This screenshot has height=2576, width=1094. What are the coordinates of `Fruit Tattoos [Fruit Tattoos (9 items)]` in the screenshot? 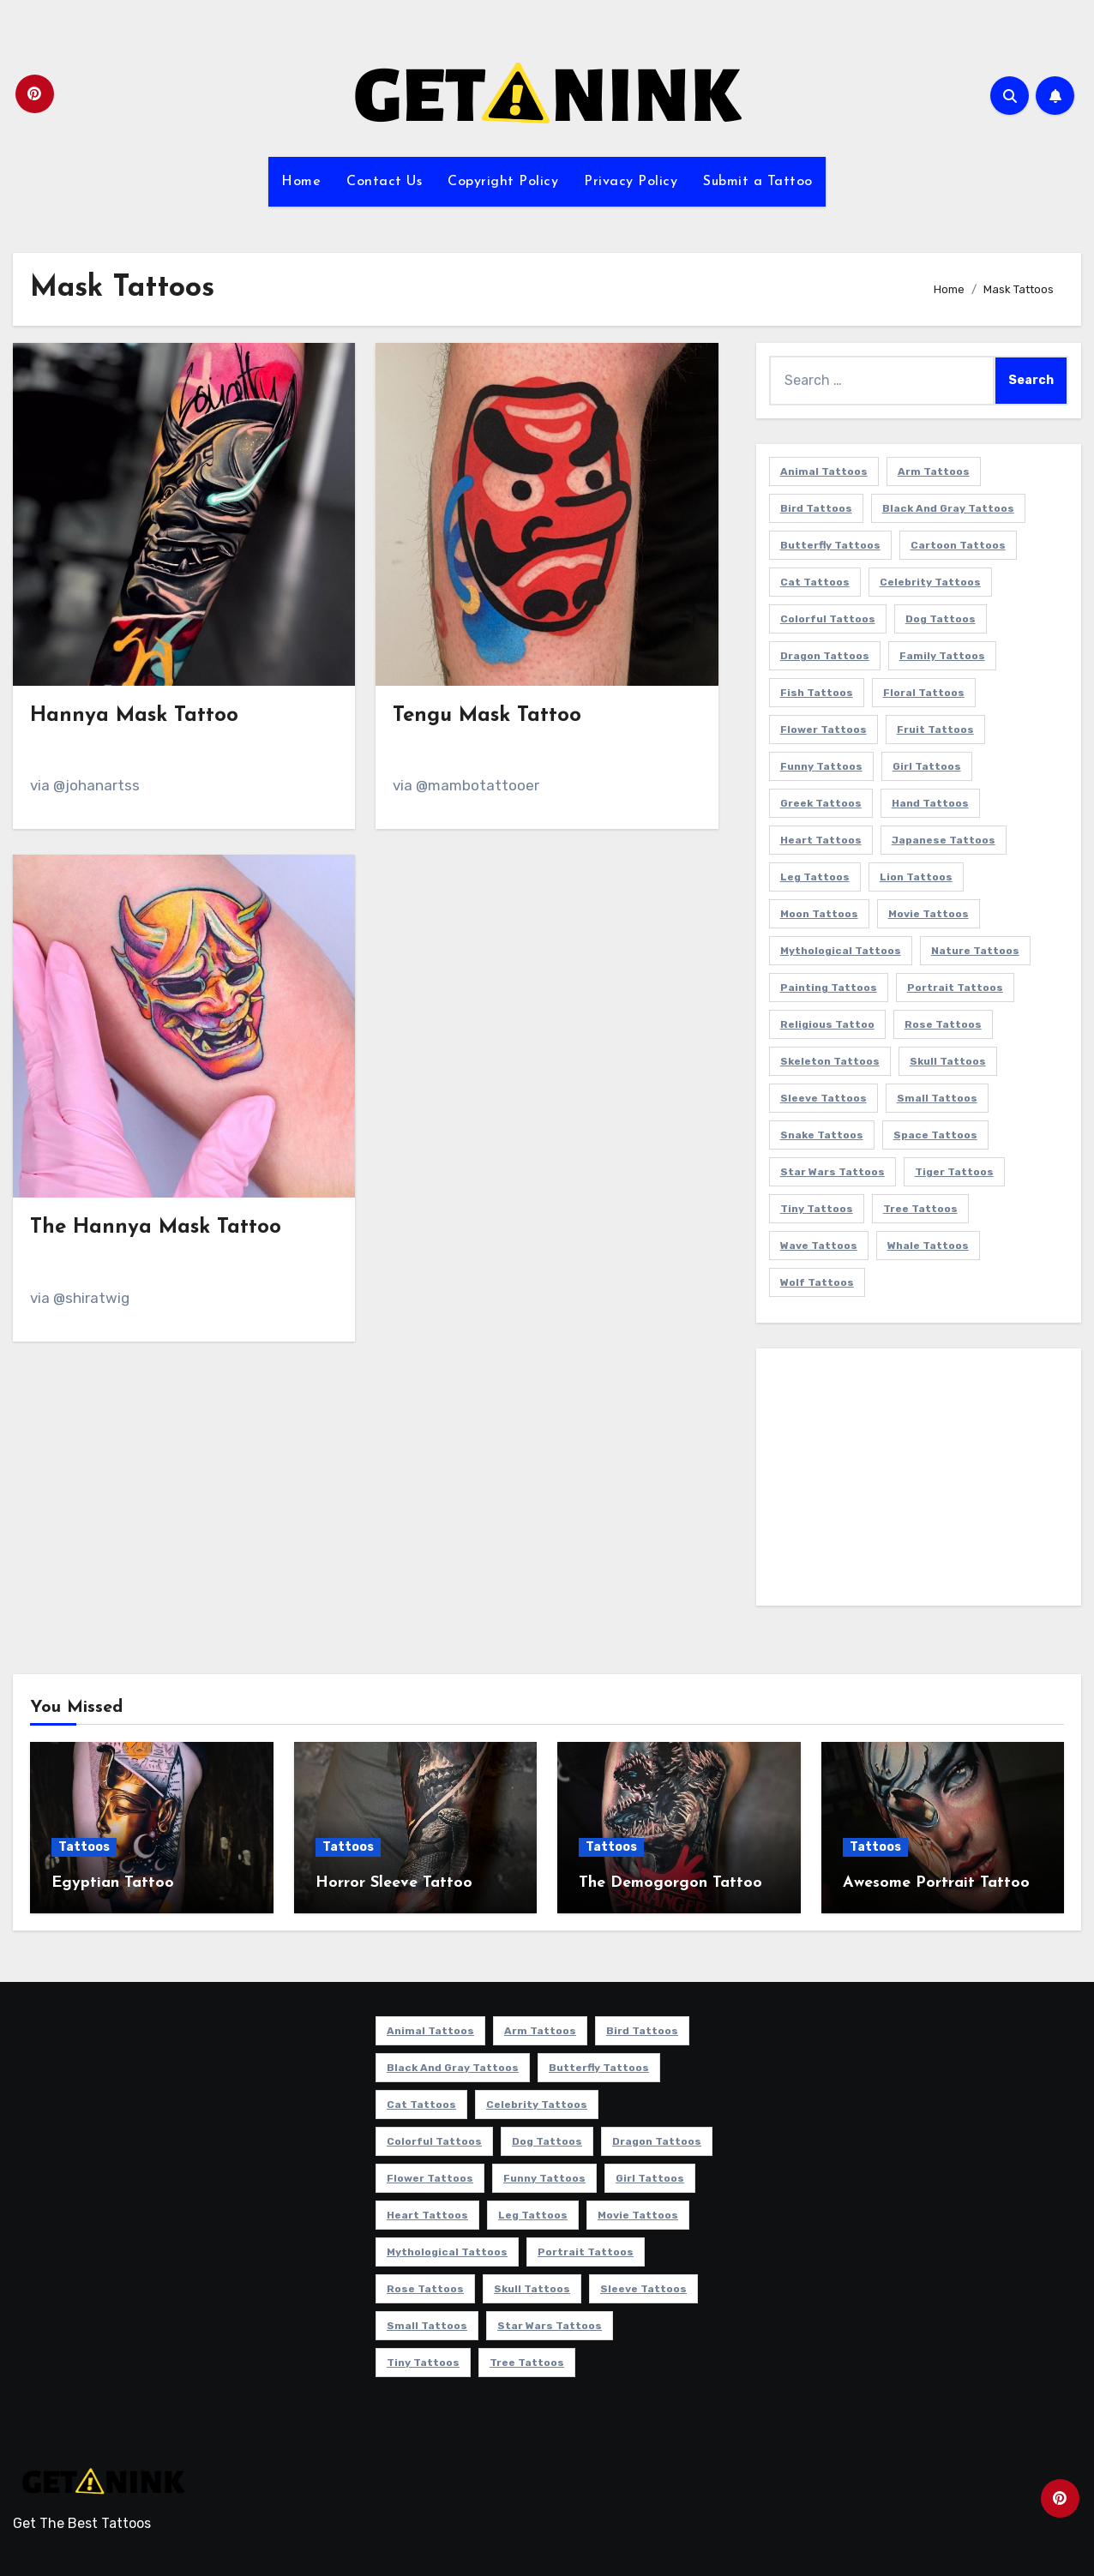 It's located at (935, 730).